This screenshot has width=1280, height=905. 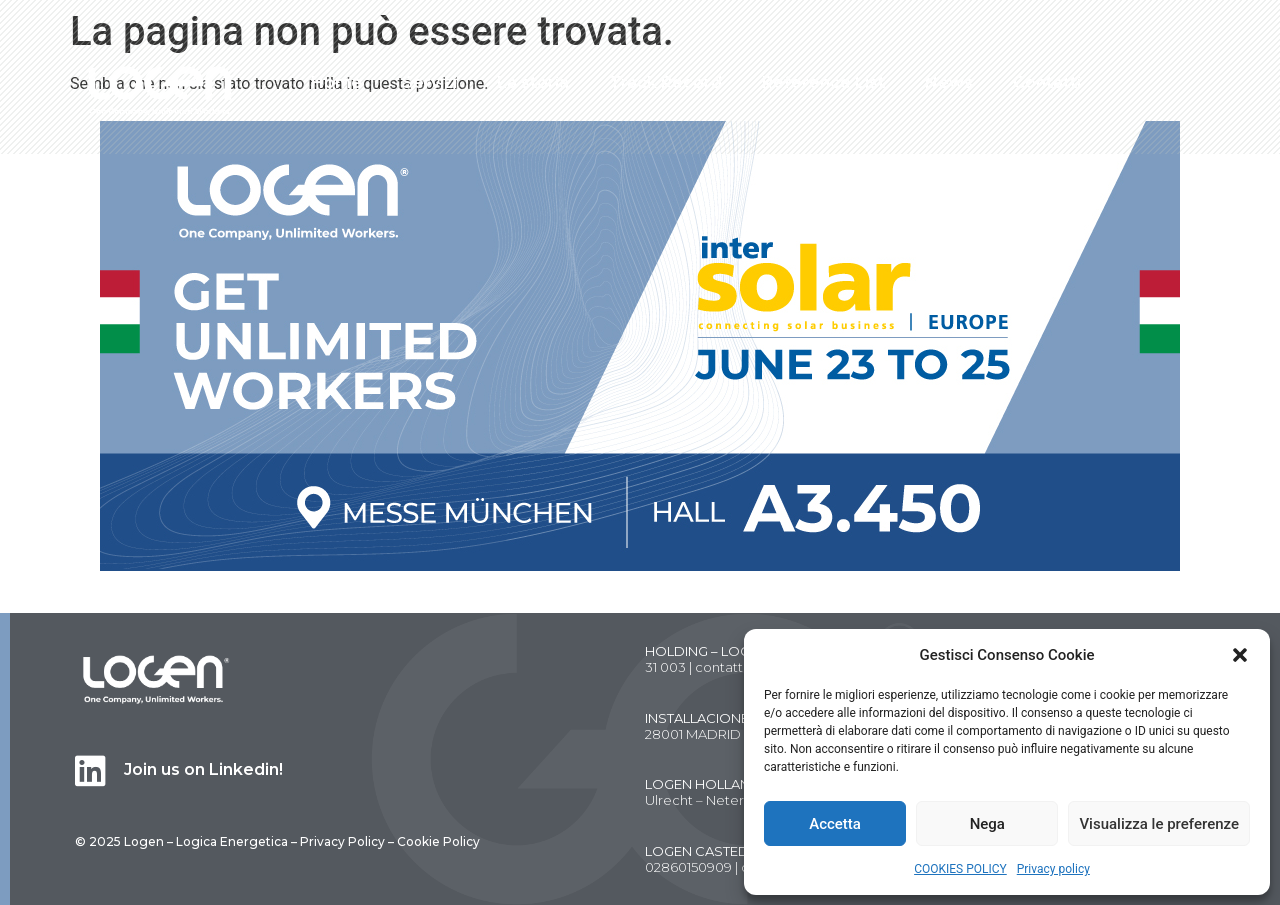 I want to click on Visualizza le preferenze, so click(x=1159, y=824).